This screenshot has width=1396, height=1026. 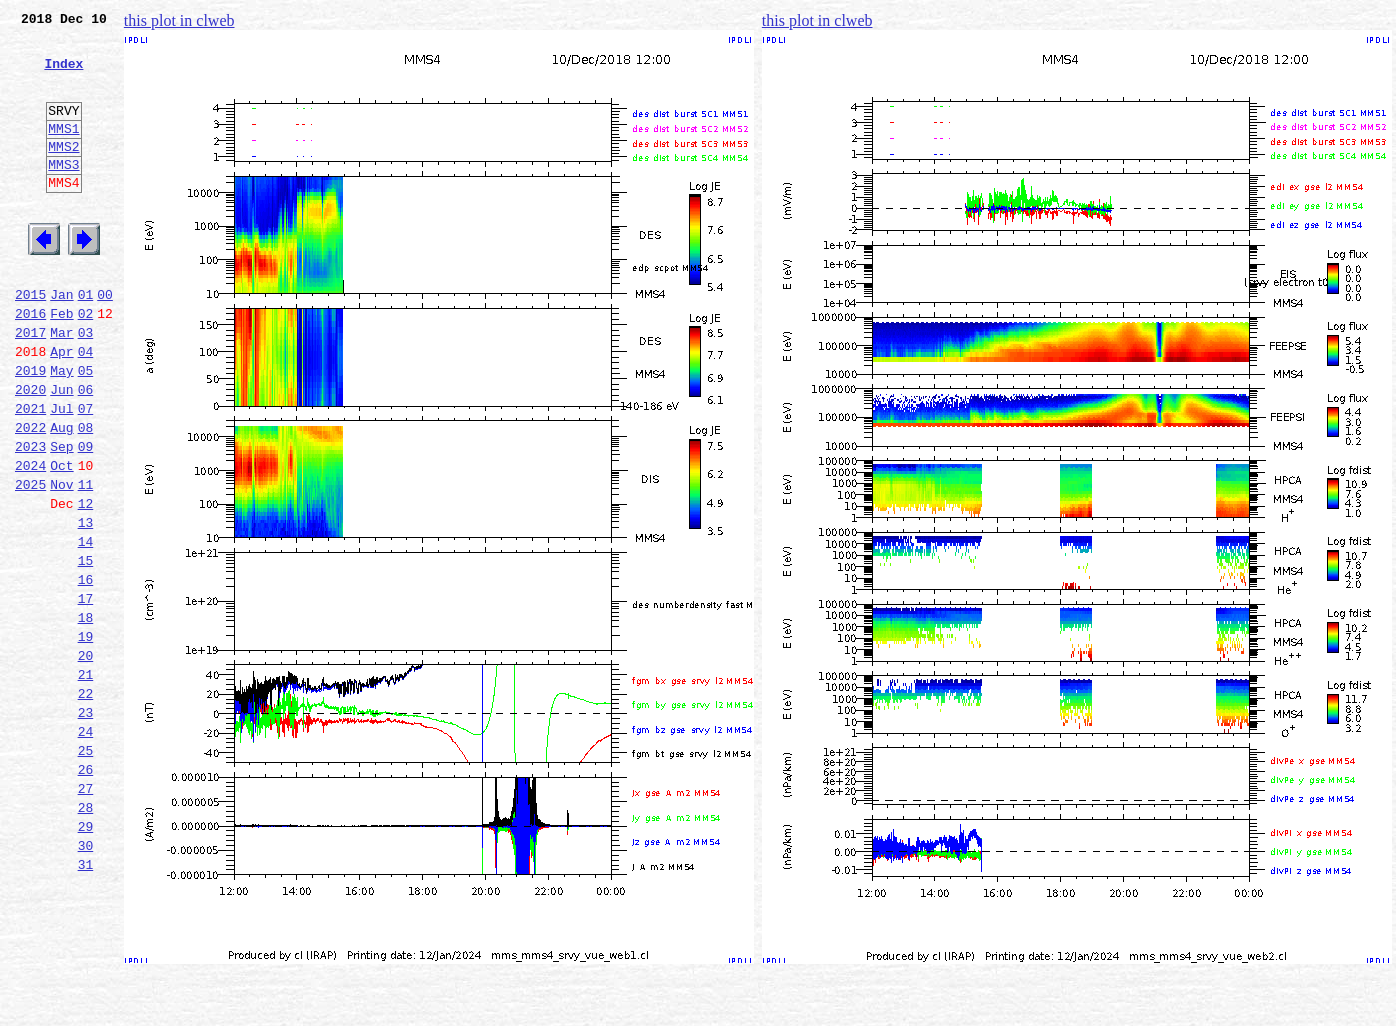 What do you see at coordinates (86, 342) in the screenshot?
I see `01` at bounding box center [86, 342].